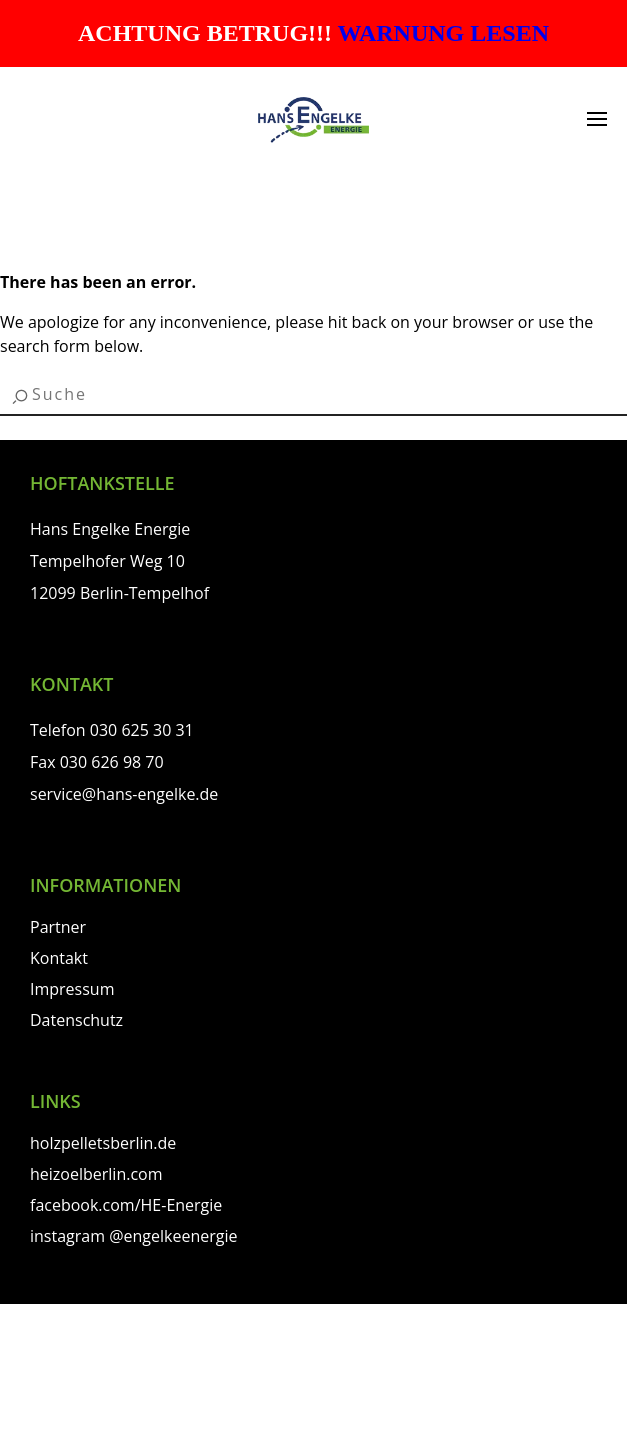 Image resolution: width=627 pixels, height=1449 pixels. What do you see at coordinates (72, 989) in the screenshot?
I see `Impressum` at bounding box center [72, 989].